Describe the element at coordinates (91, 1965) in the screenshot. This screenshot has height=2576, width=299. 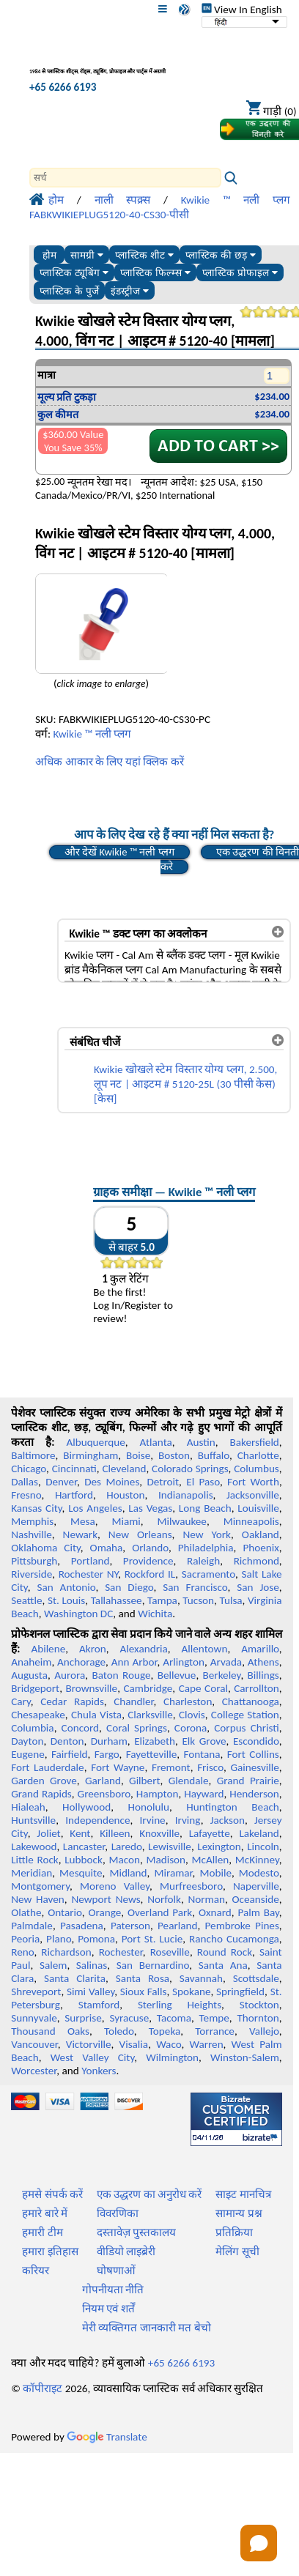
I see `Salinas` at that location.